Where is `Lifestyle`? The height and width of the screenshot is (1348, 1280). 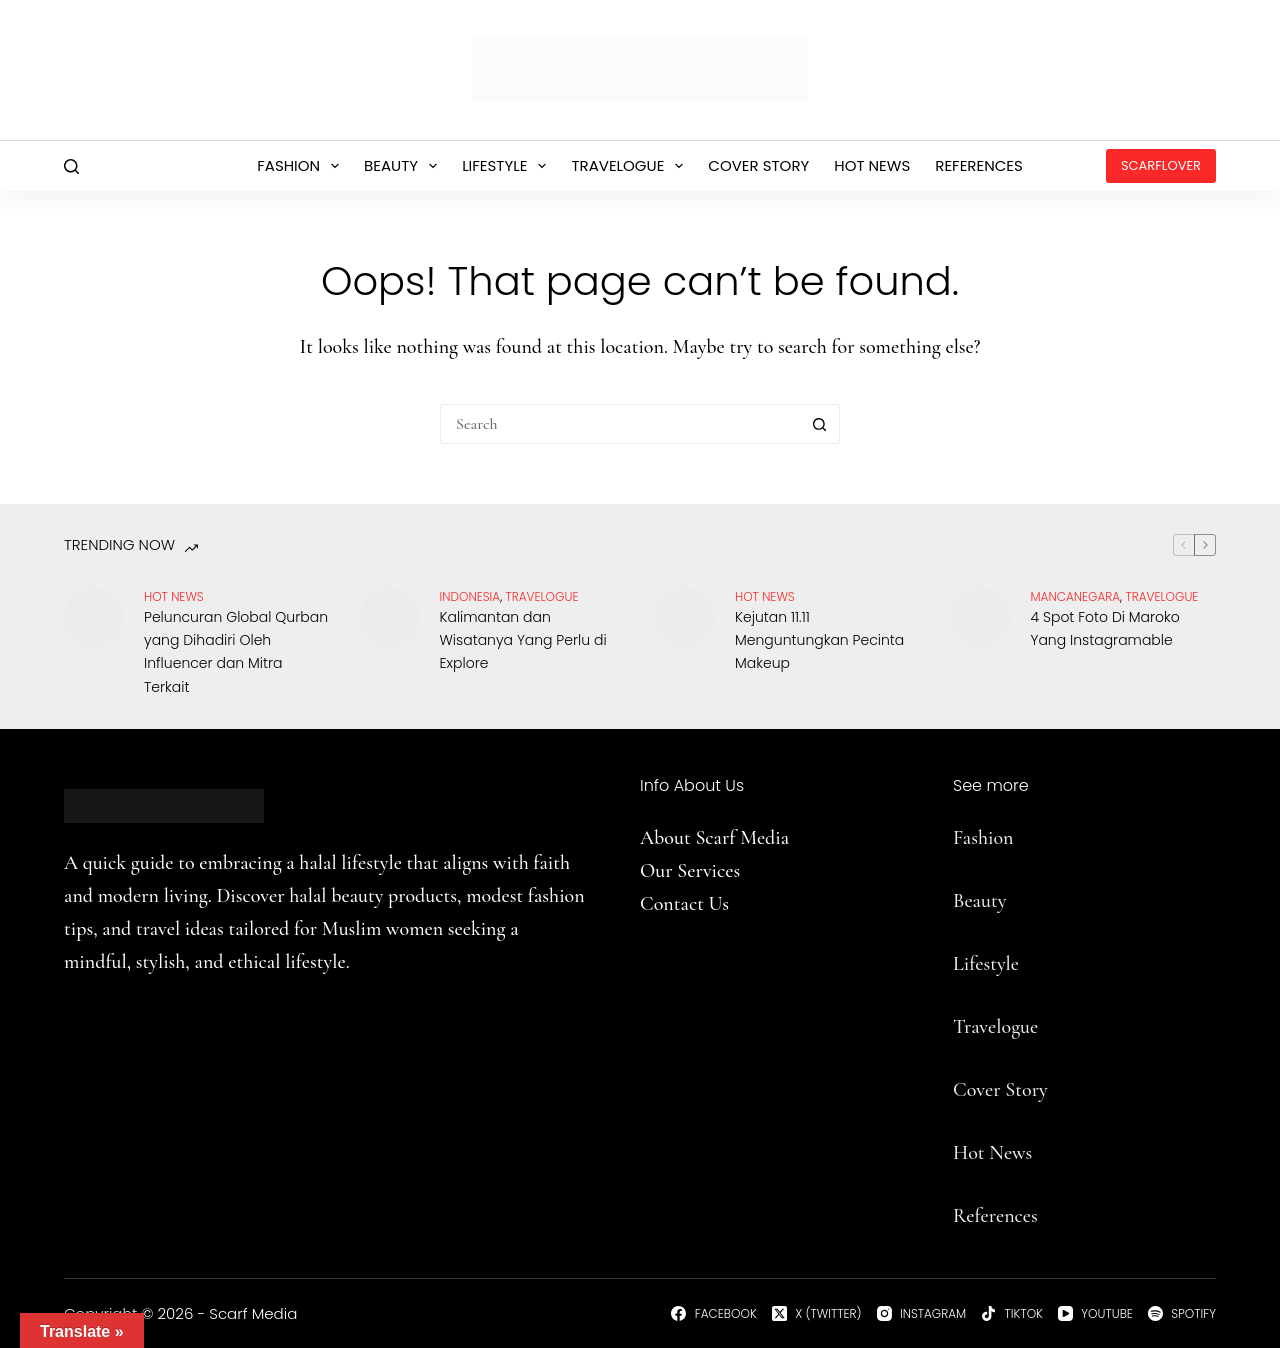 Lifestyle is located at coordinates (508, 166).